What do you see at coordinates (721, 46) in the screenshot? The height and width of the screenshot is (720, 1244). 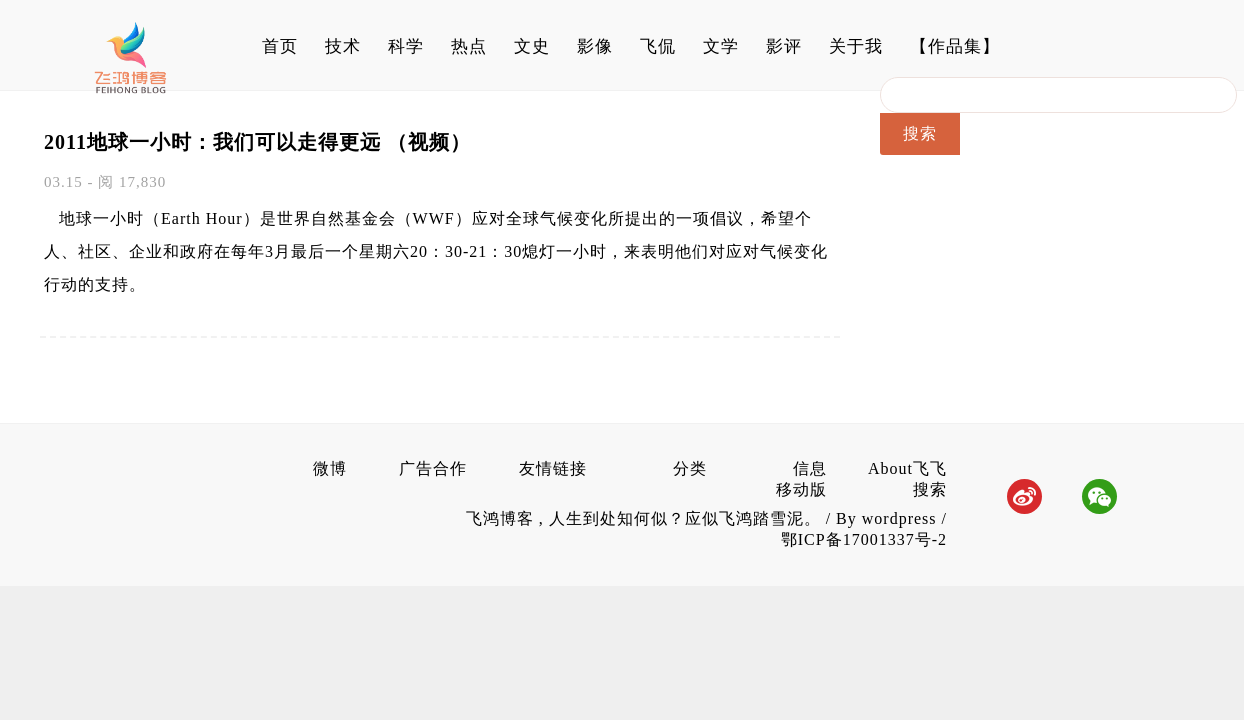 I see `文学` at bounding box center [721, 46].